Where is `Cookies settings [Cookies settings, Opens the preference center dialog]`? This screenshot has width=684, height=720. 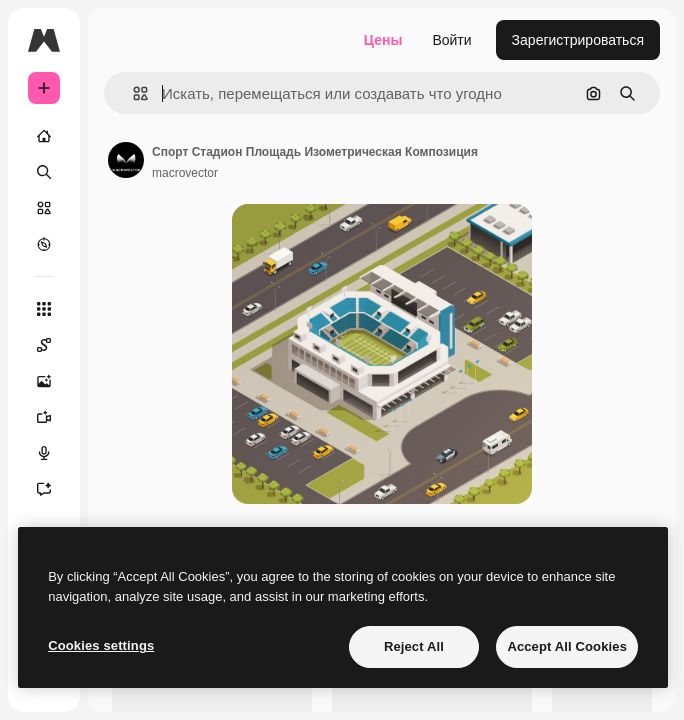
Cookies settings [Cookies settings, Opens the preference center dialog] is located at coordinates (101, 645).